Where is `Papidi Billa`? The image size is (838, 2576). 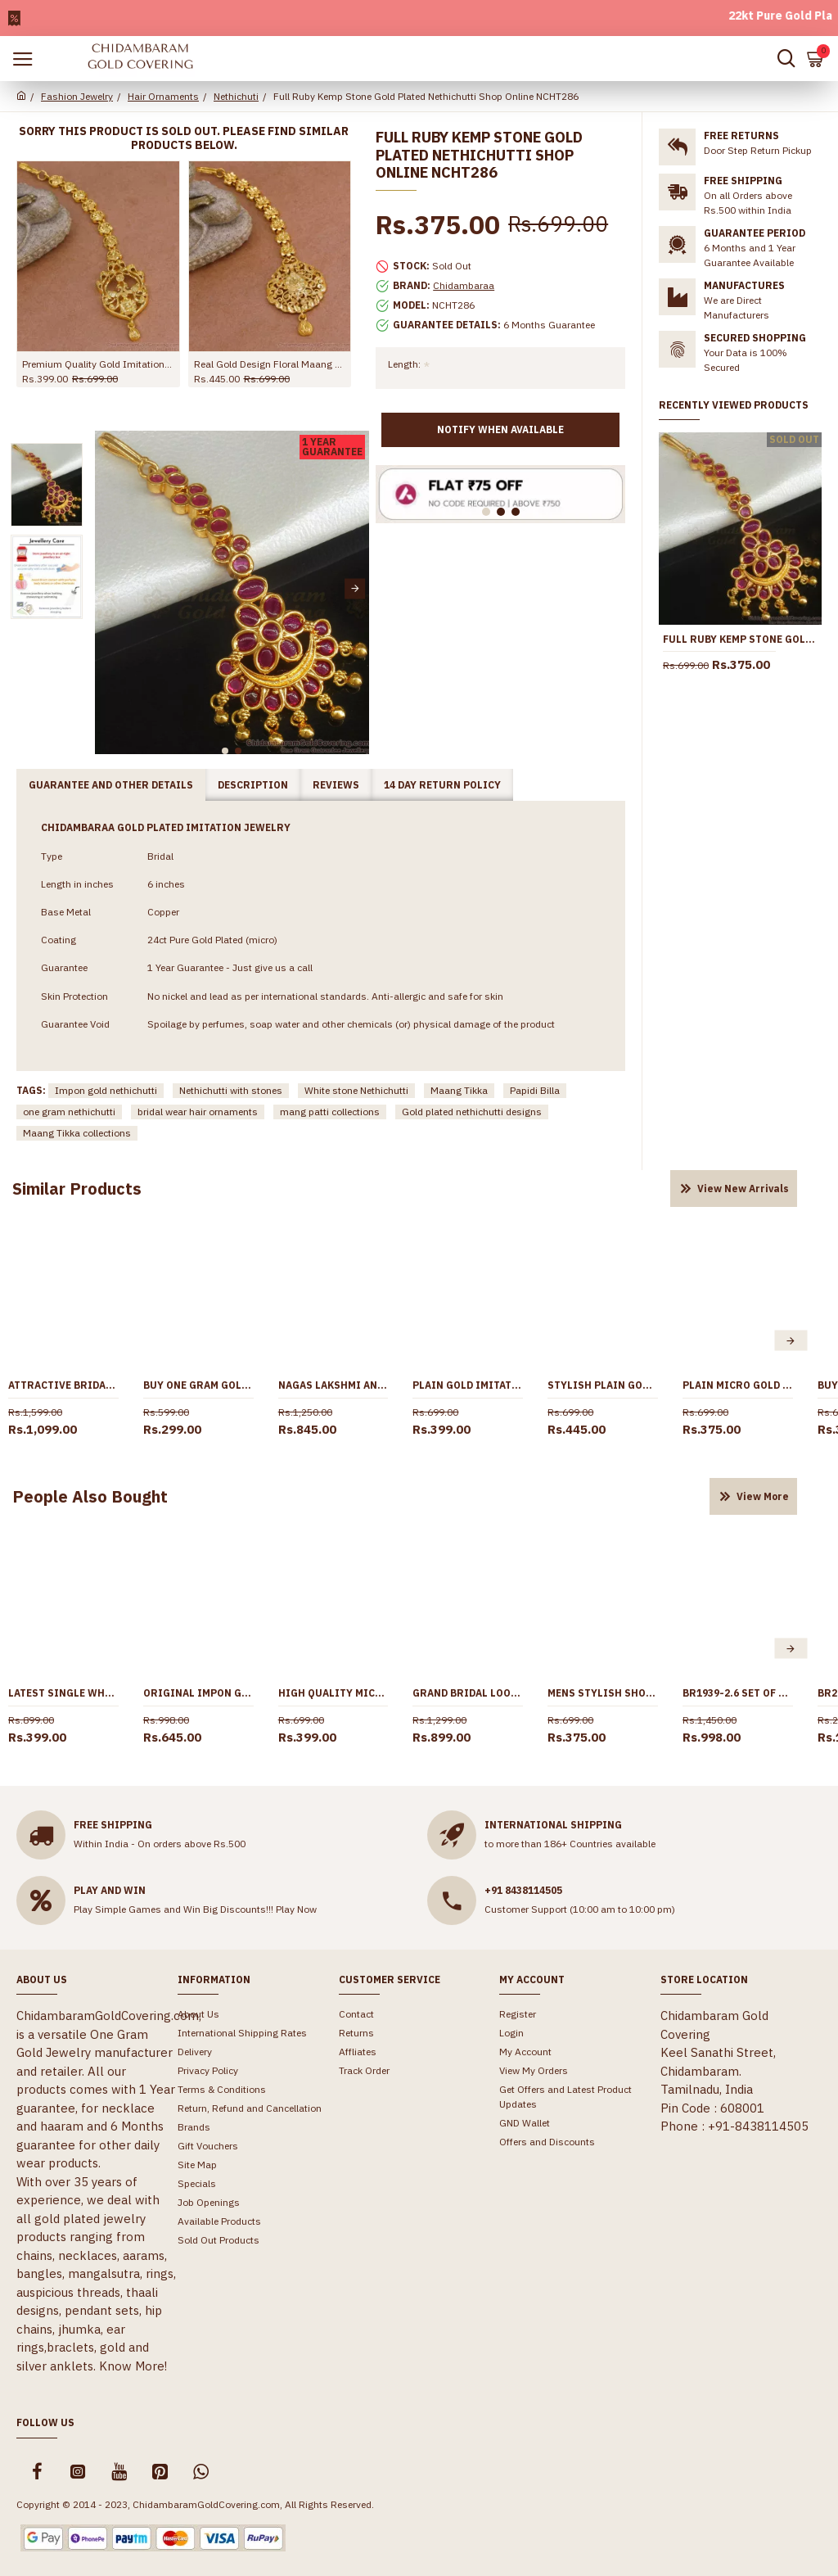 Papidi Billa is located at coordinates (535, 1090).